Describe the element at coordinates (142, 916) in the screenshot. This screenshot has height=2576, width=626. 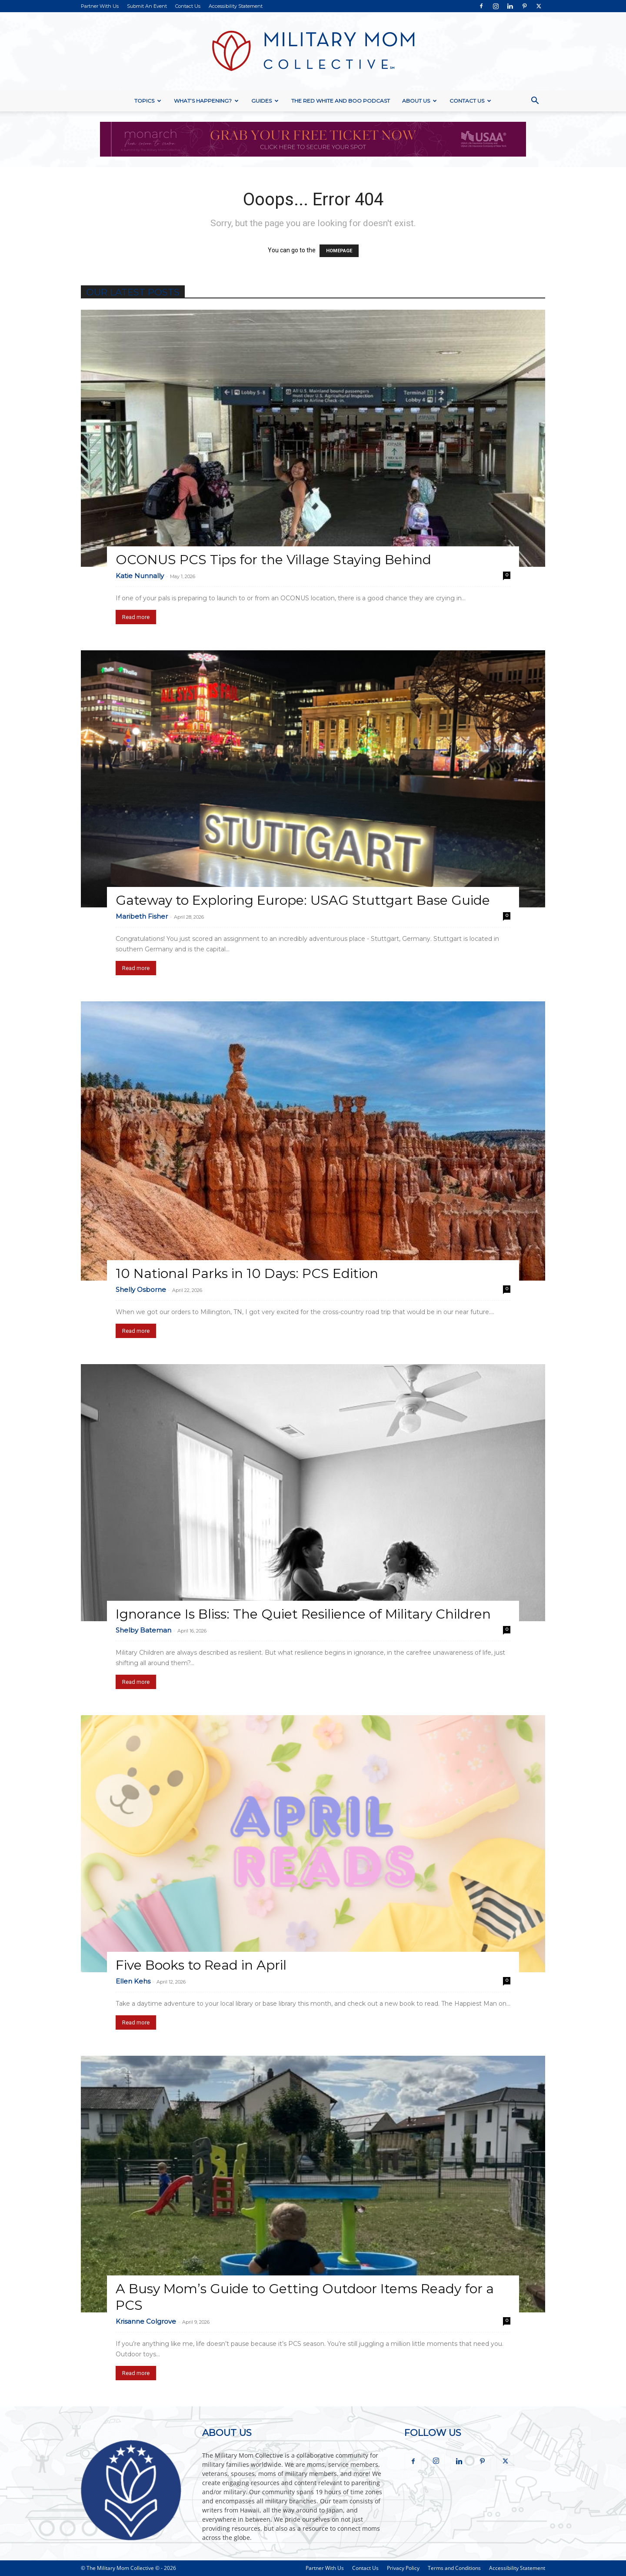
I see `Maribeth Fisher` at that location.